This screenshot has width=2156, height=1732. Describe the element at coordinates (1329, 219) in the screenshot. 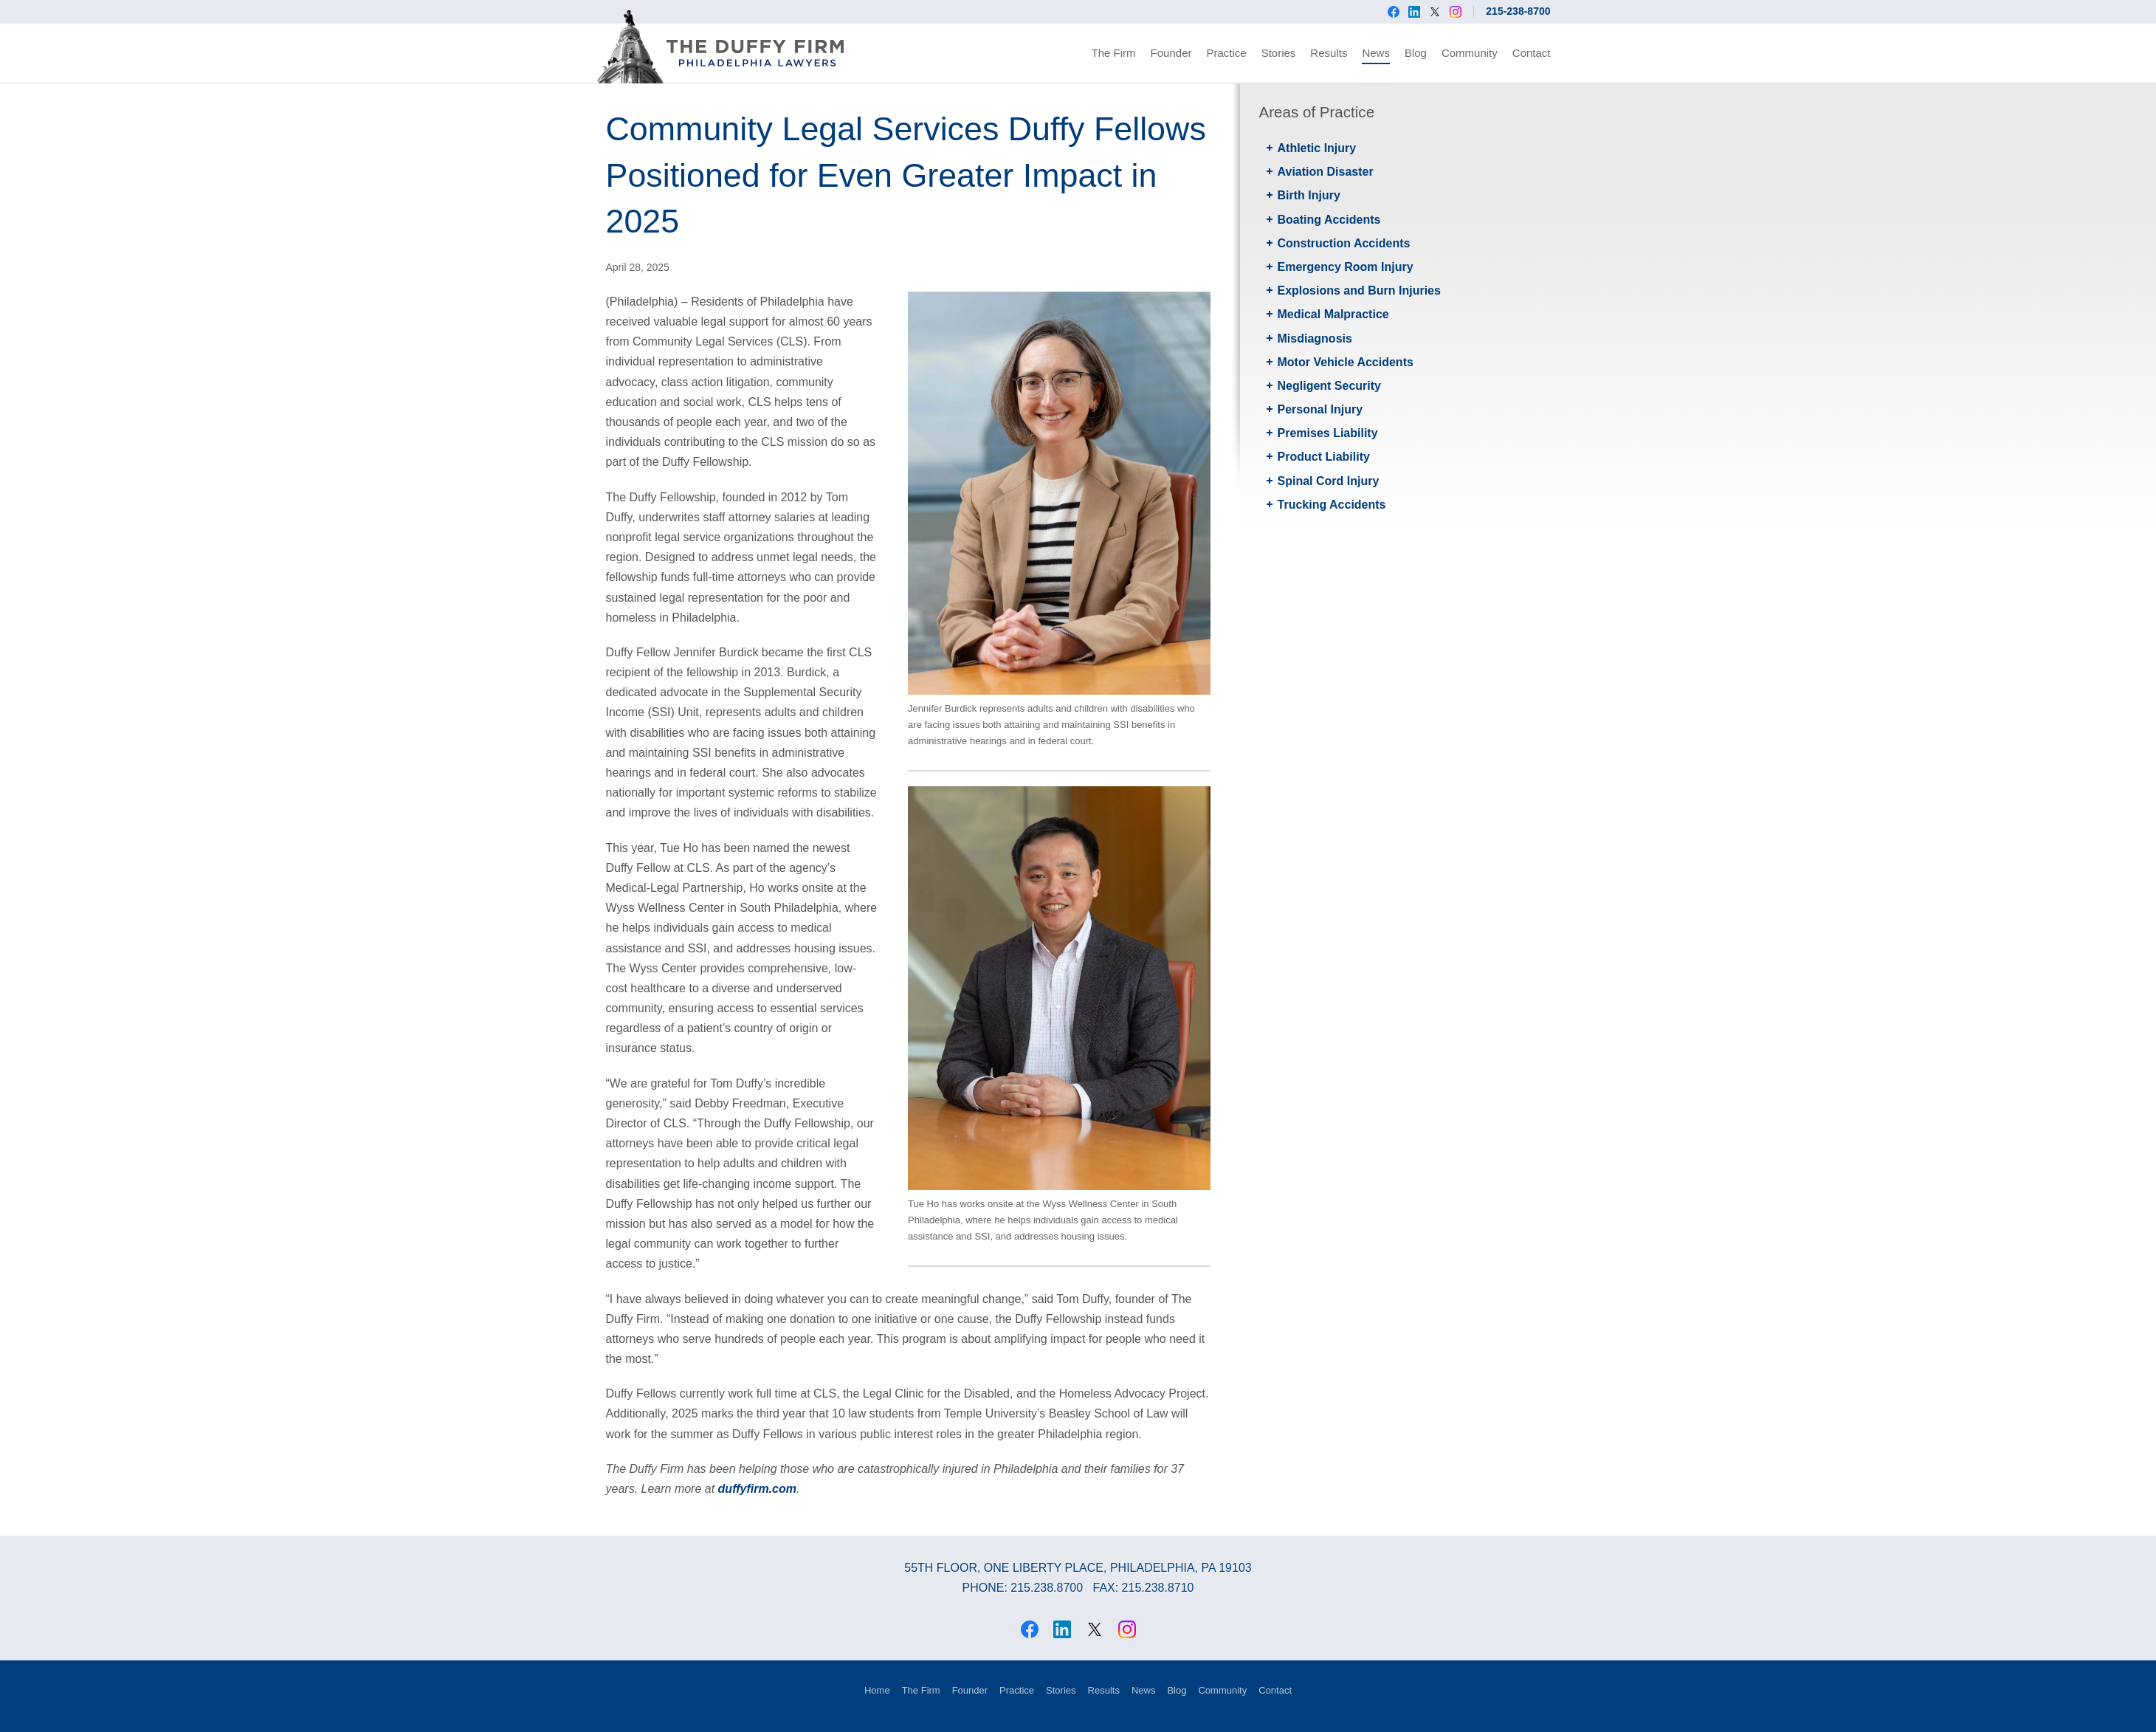

I see `Boating Accidents` at that location.